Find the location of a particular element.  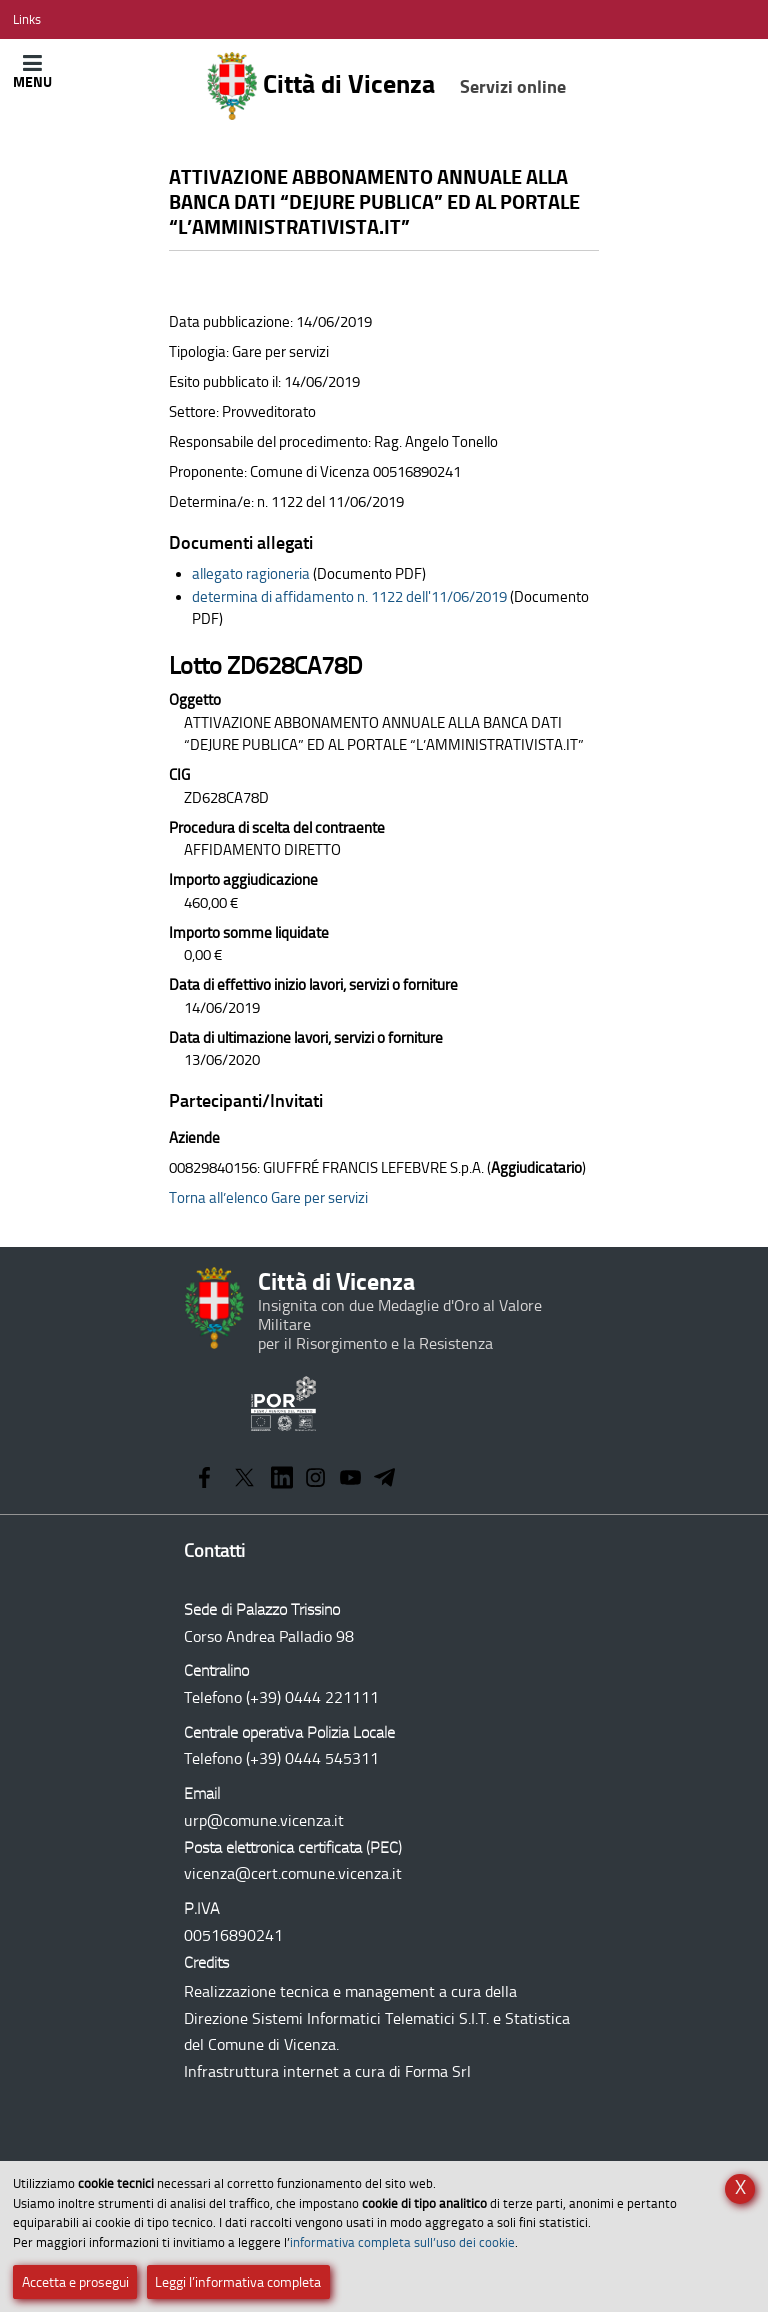

Accetta e prosegui is located at coordinates (75, 2282).